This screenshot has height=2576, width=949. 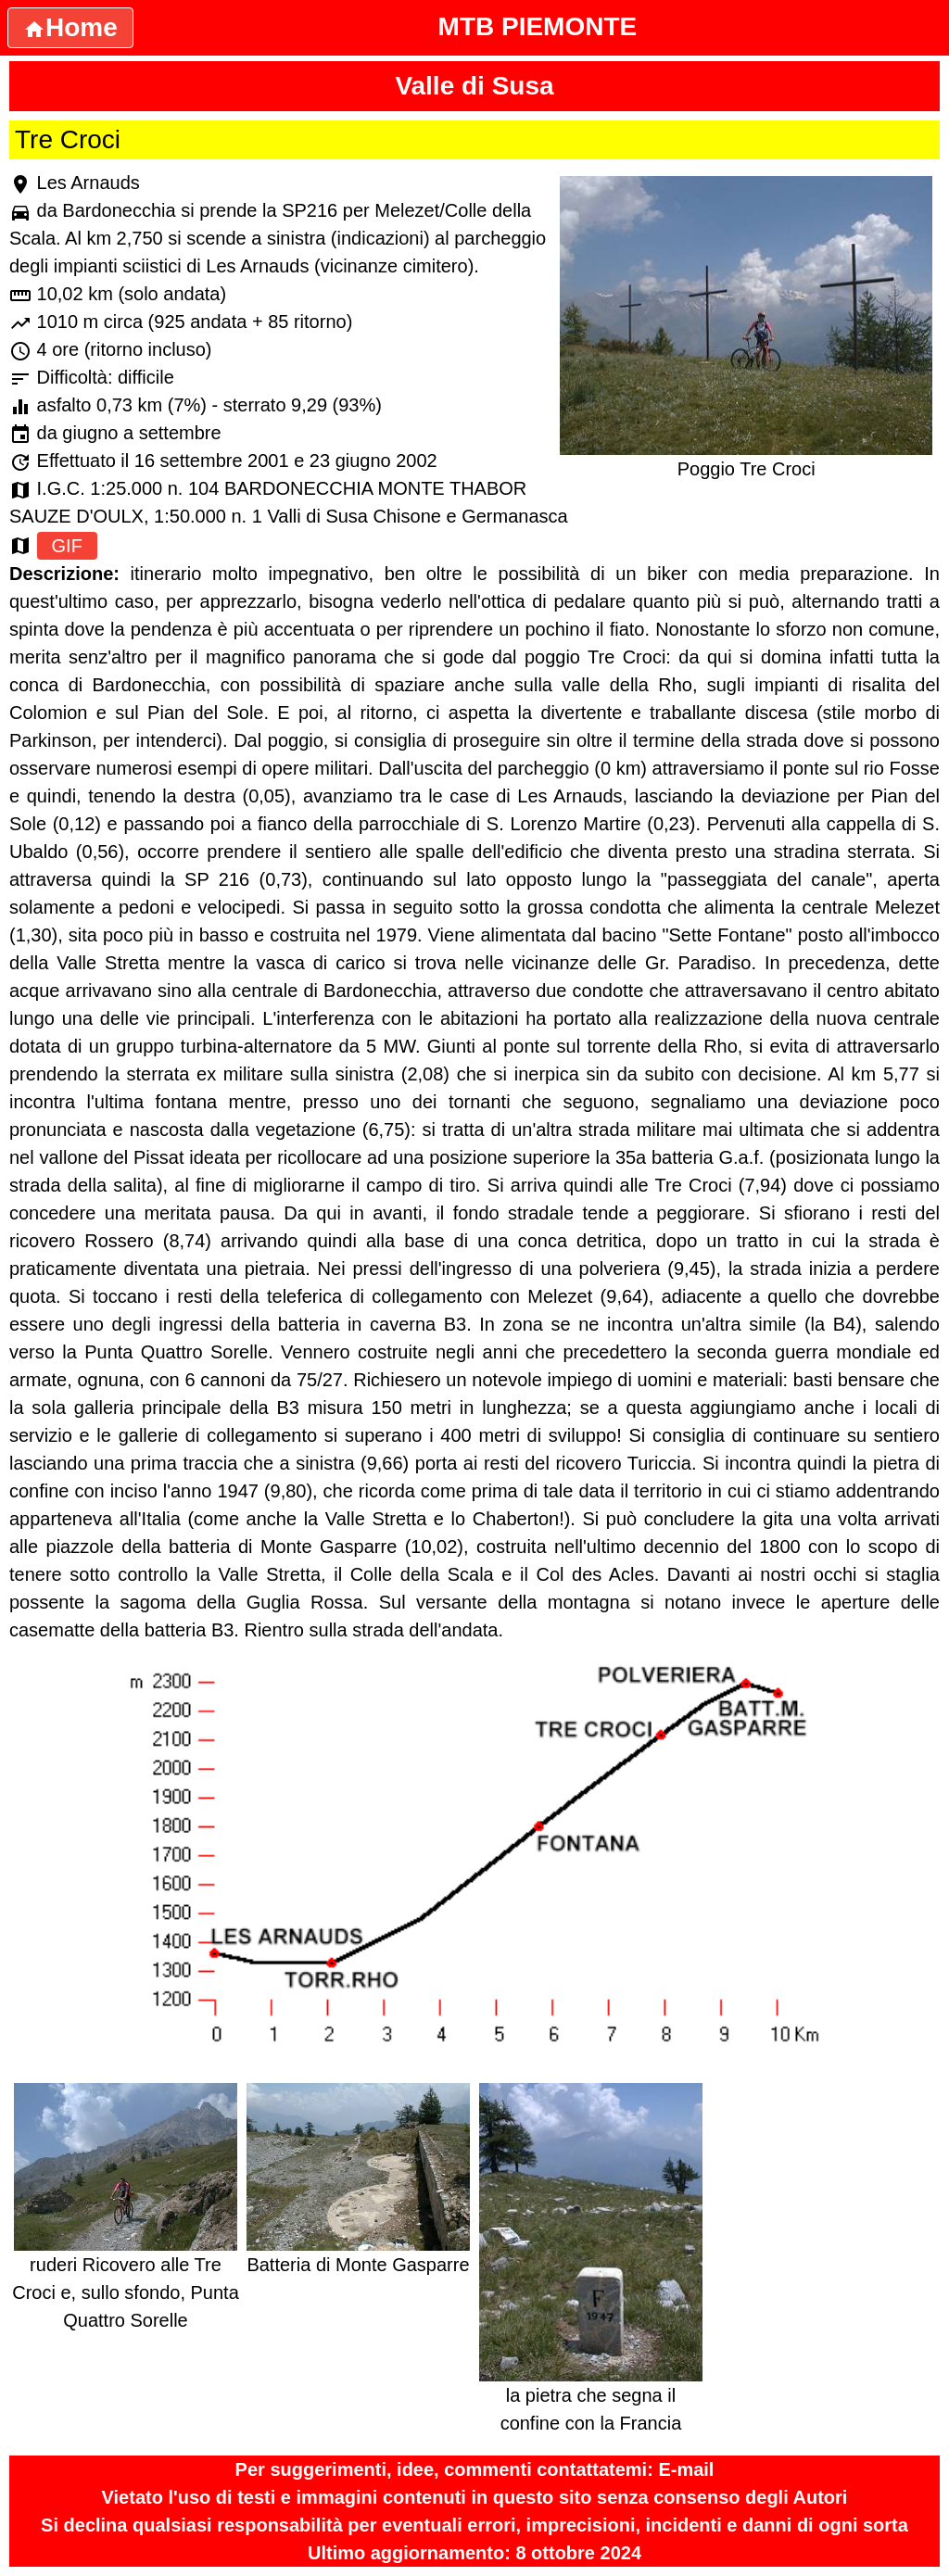 I want to click on E-mail, so click(x=686, y=2469).